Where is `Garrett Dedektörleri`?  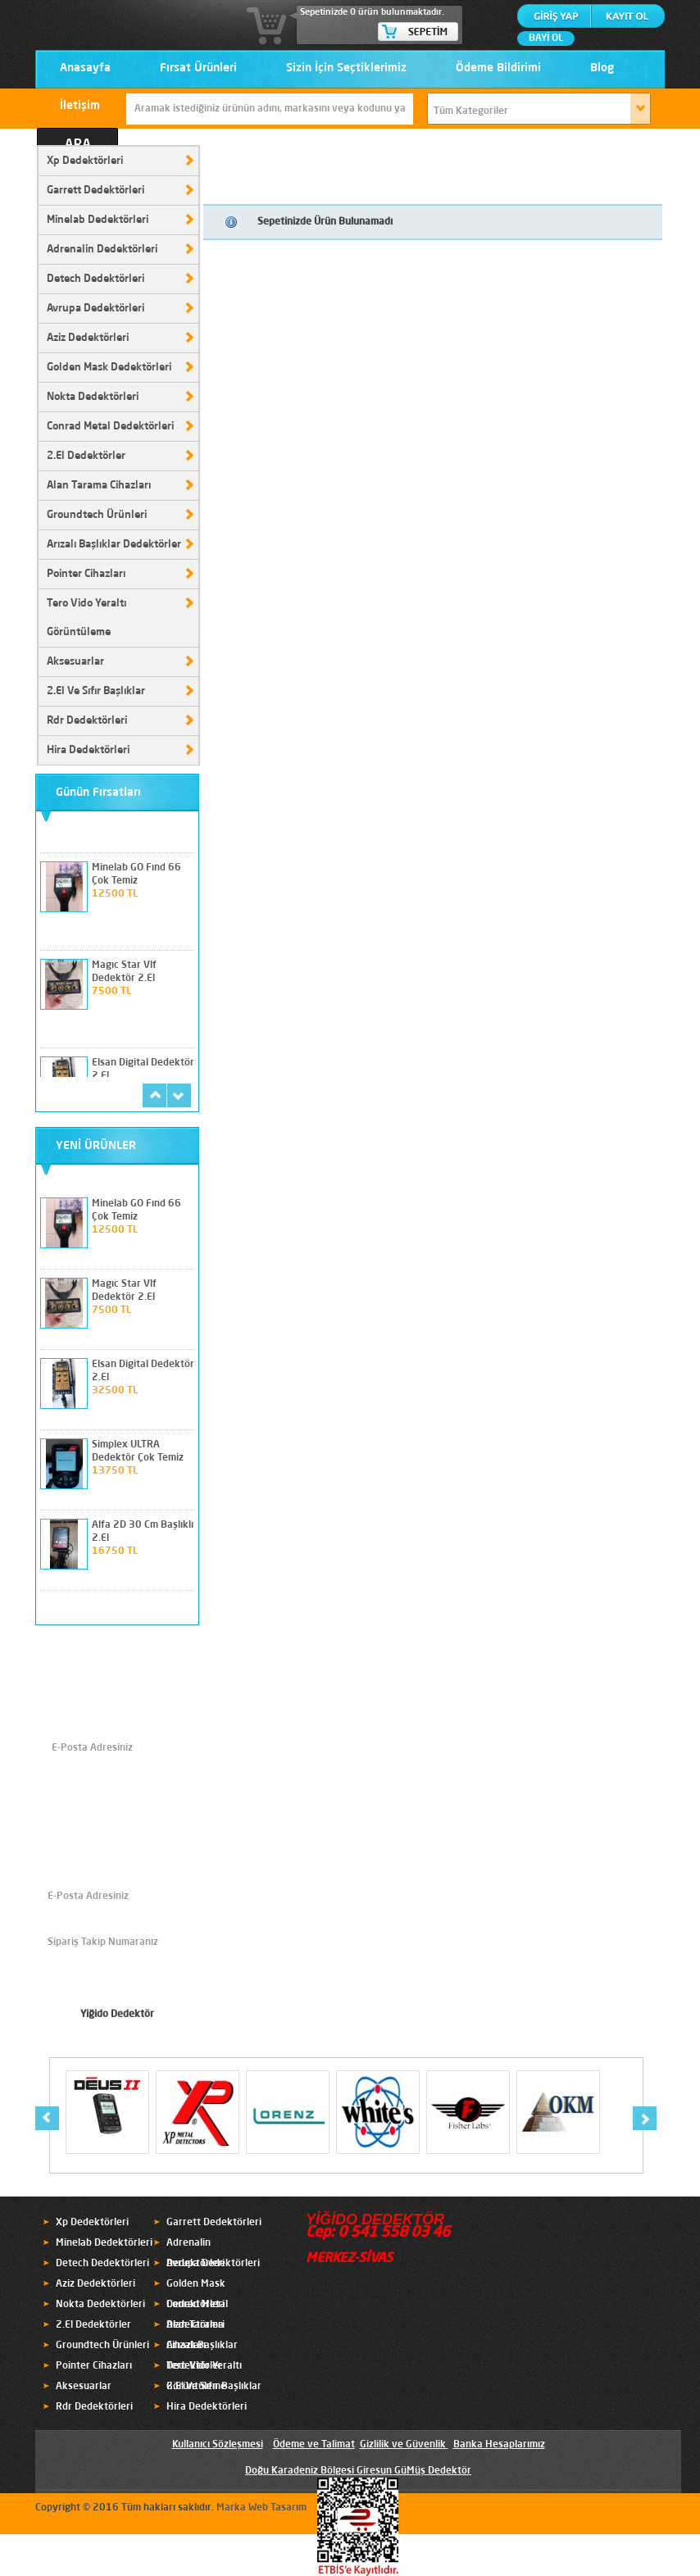
Garrett Dedektörleri is located at coordinates (95, 190).